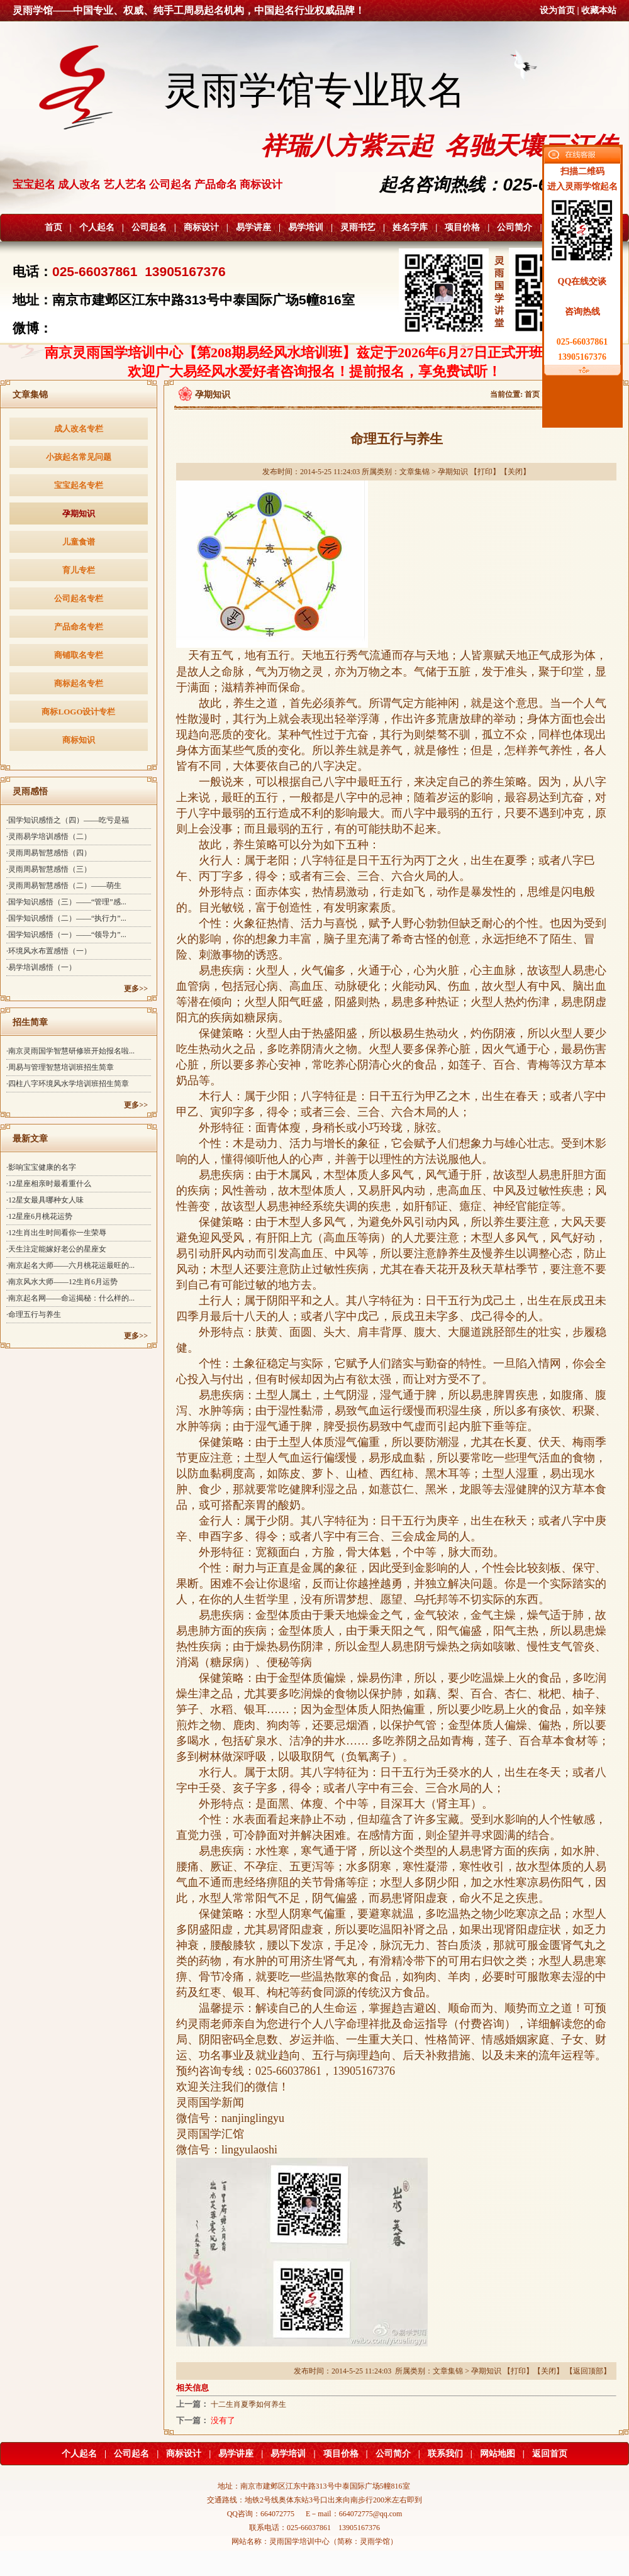  Describe the element at coordinates (78, 570) in the screenshot. I see `育儿专栏` at that location.